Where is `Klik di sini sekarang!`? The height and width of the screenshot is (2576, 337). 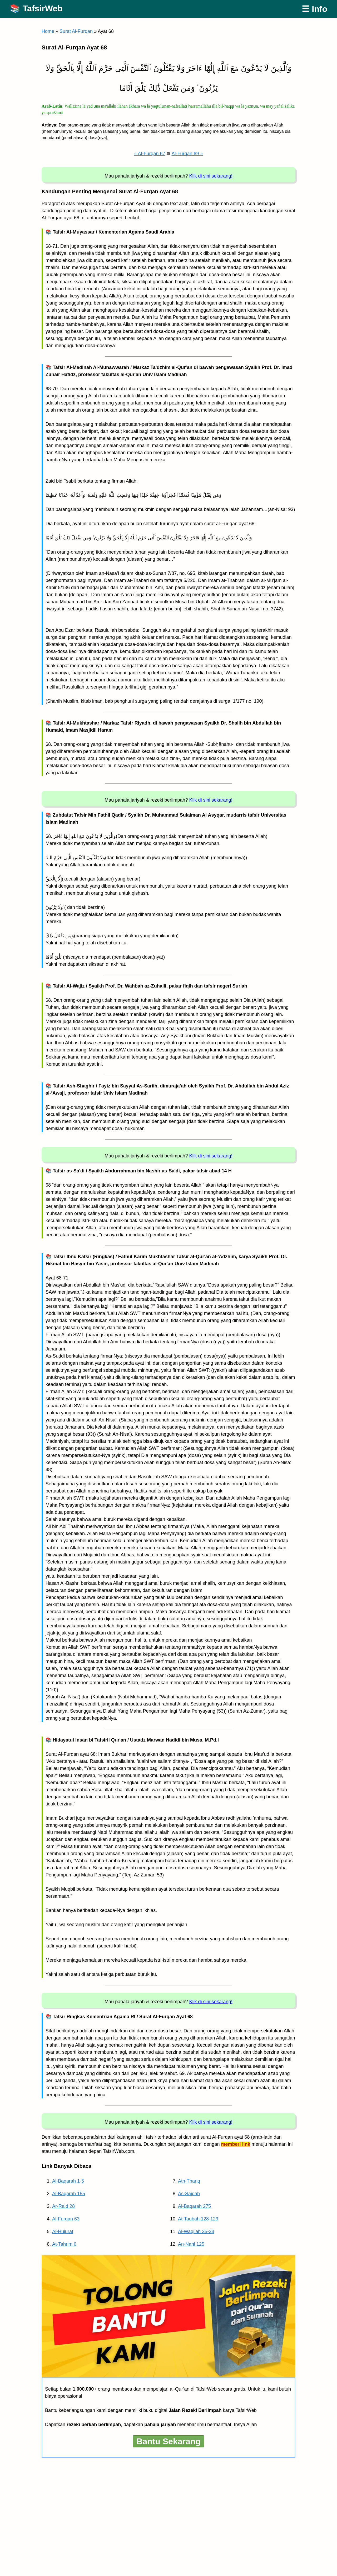 Klik di sini sekarang! is located at coordinates (210, 176).